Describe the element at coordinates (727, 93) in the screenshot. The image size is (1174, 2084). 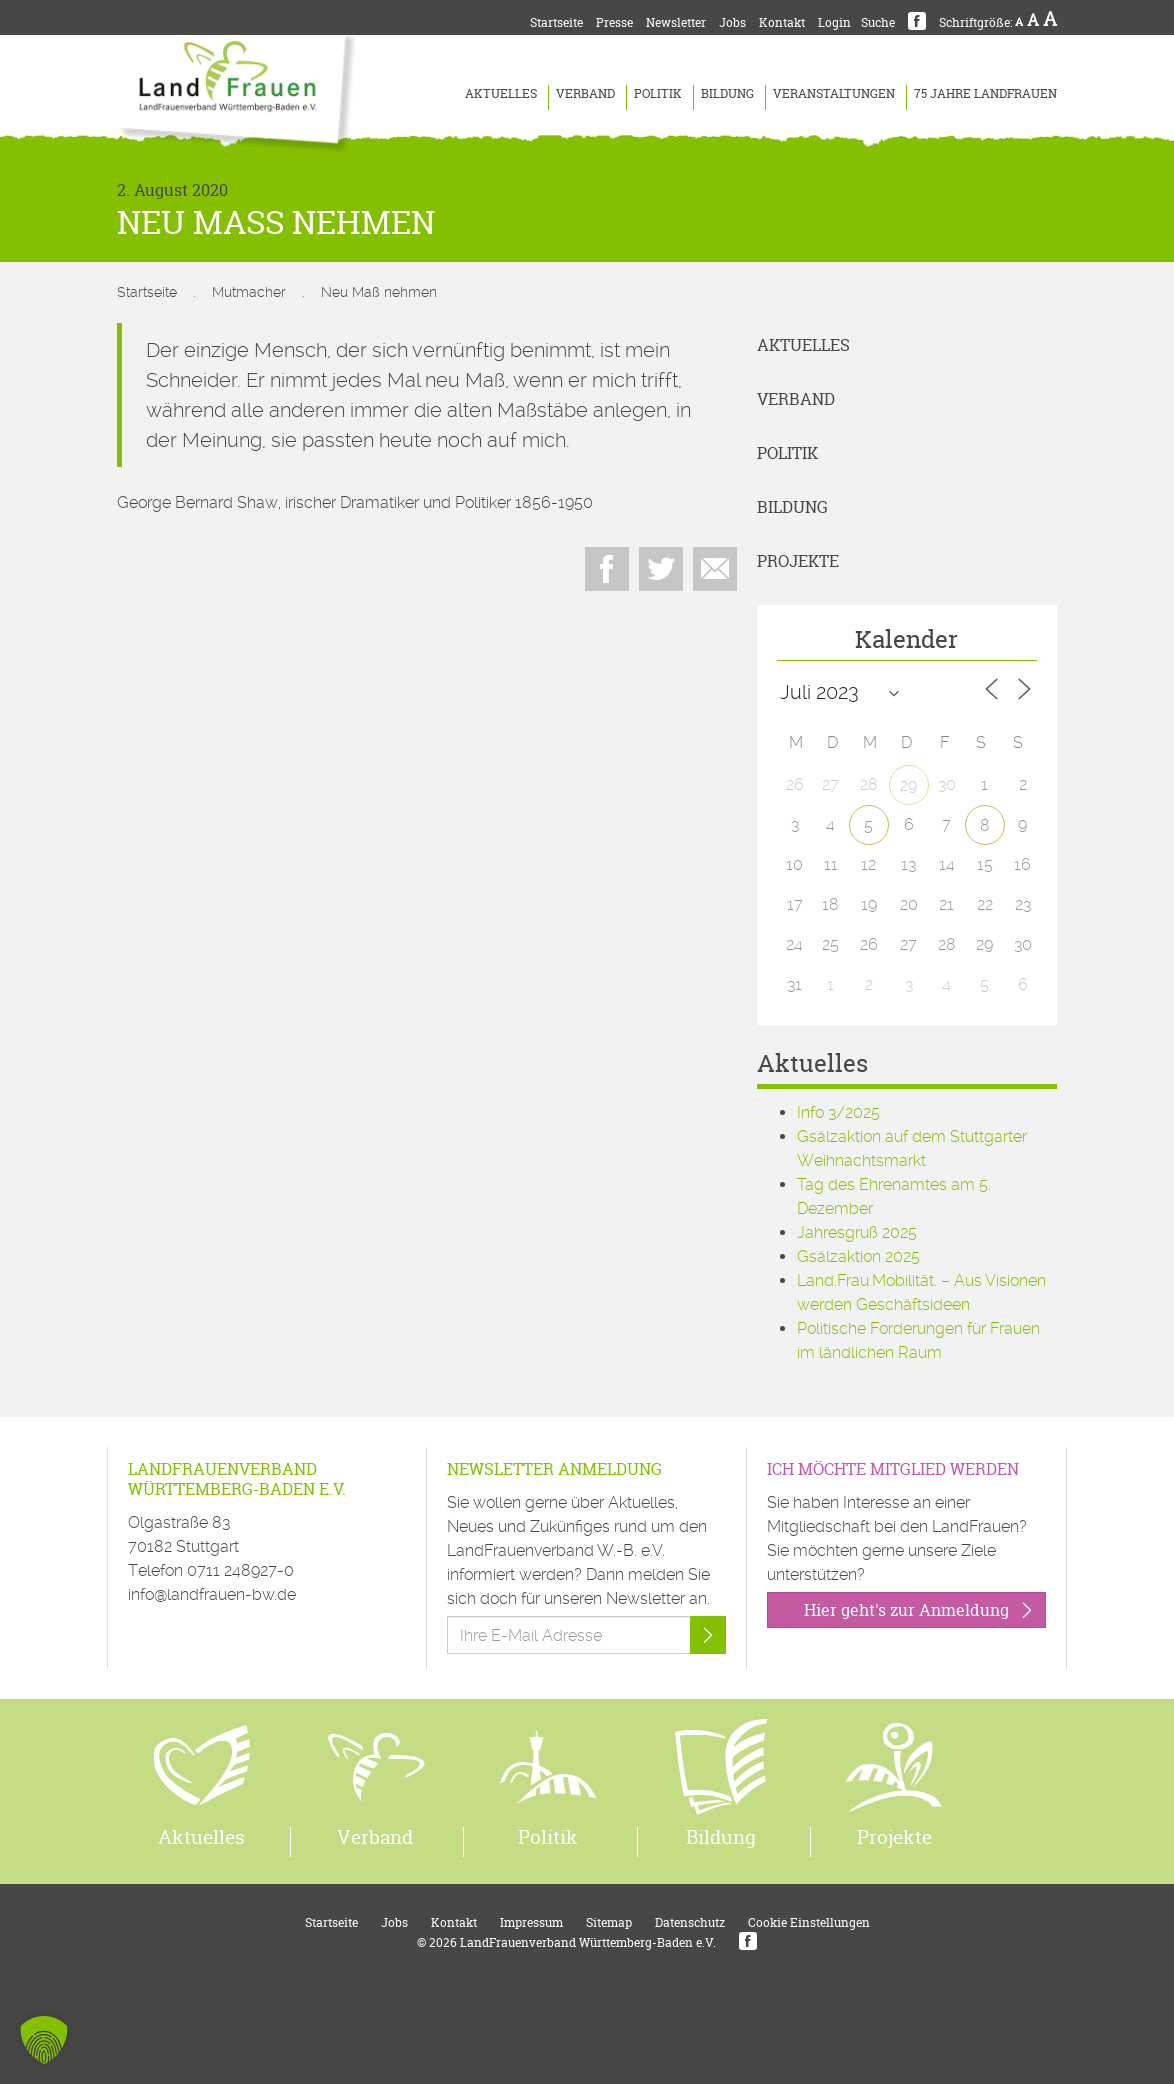
I see `Bildung` at that location.